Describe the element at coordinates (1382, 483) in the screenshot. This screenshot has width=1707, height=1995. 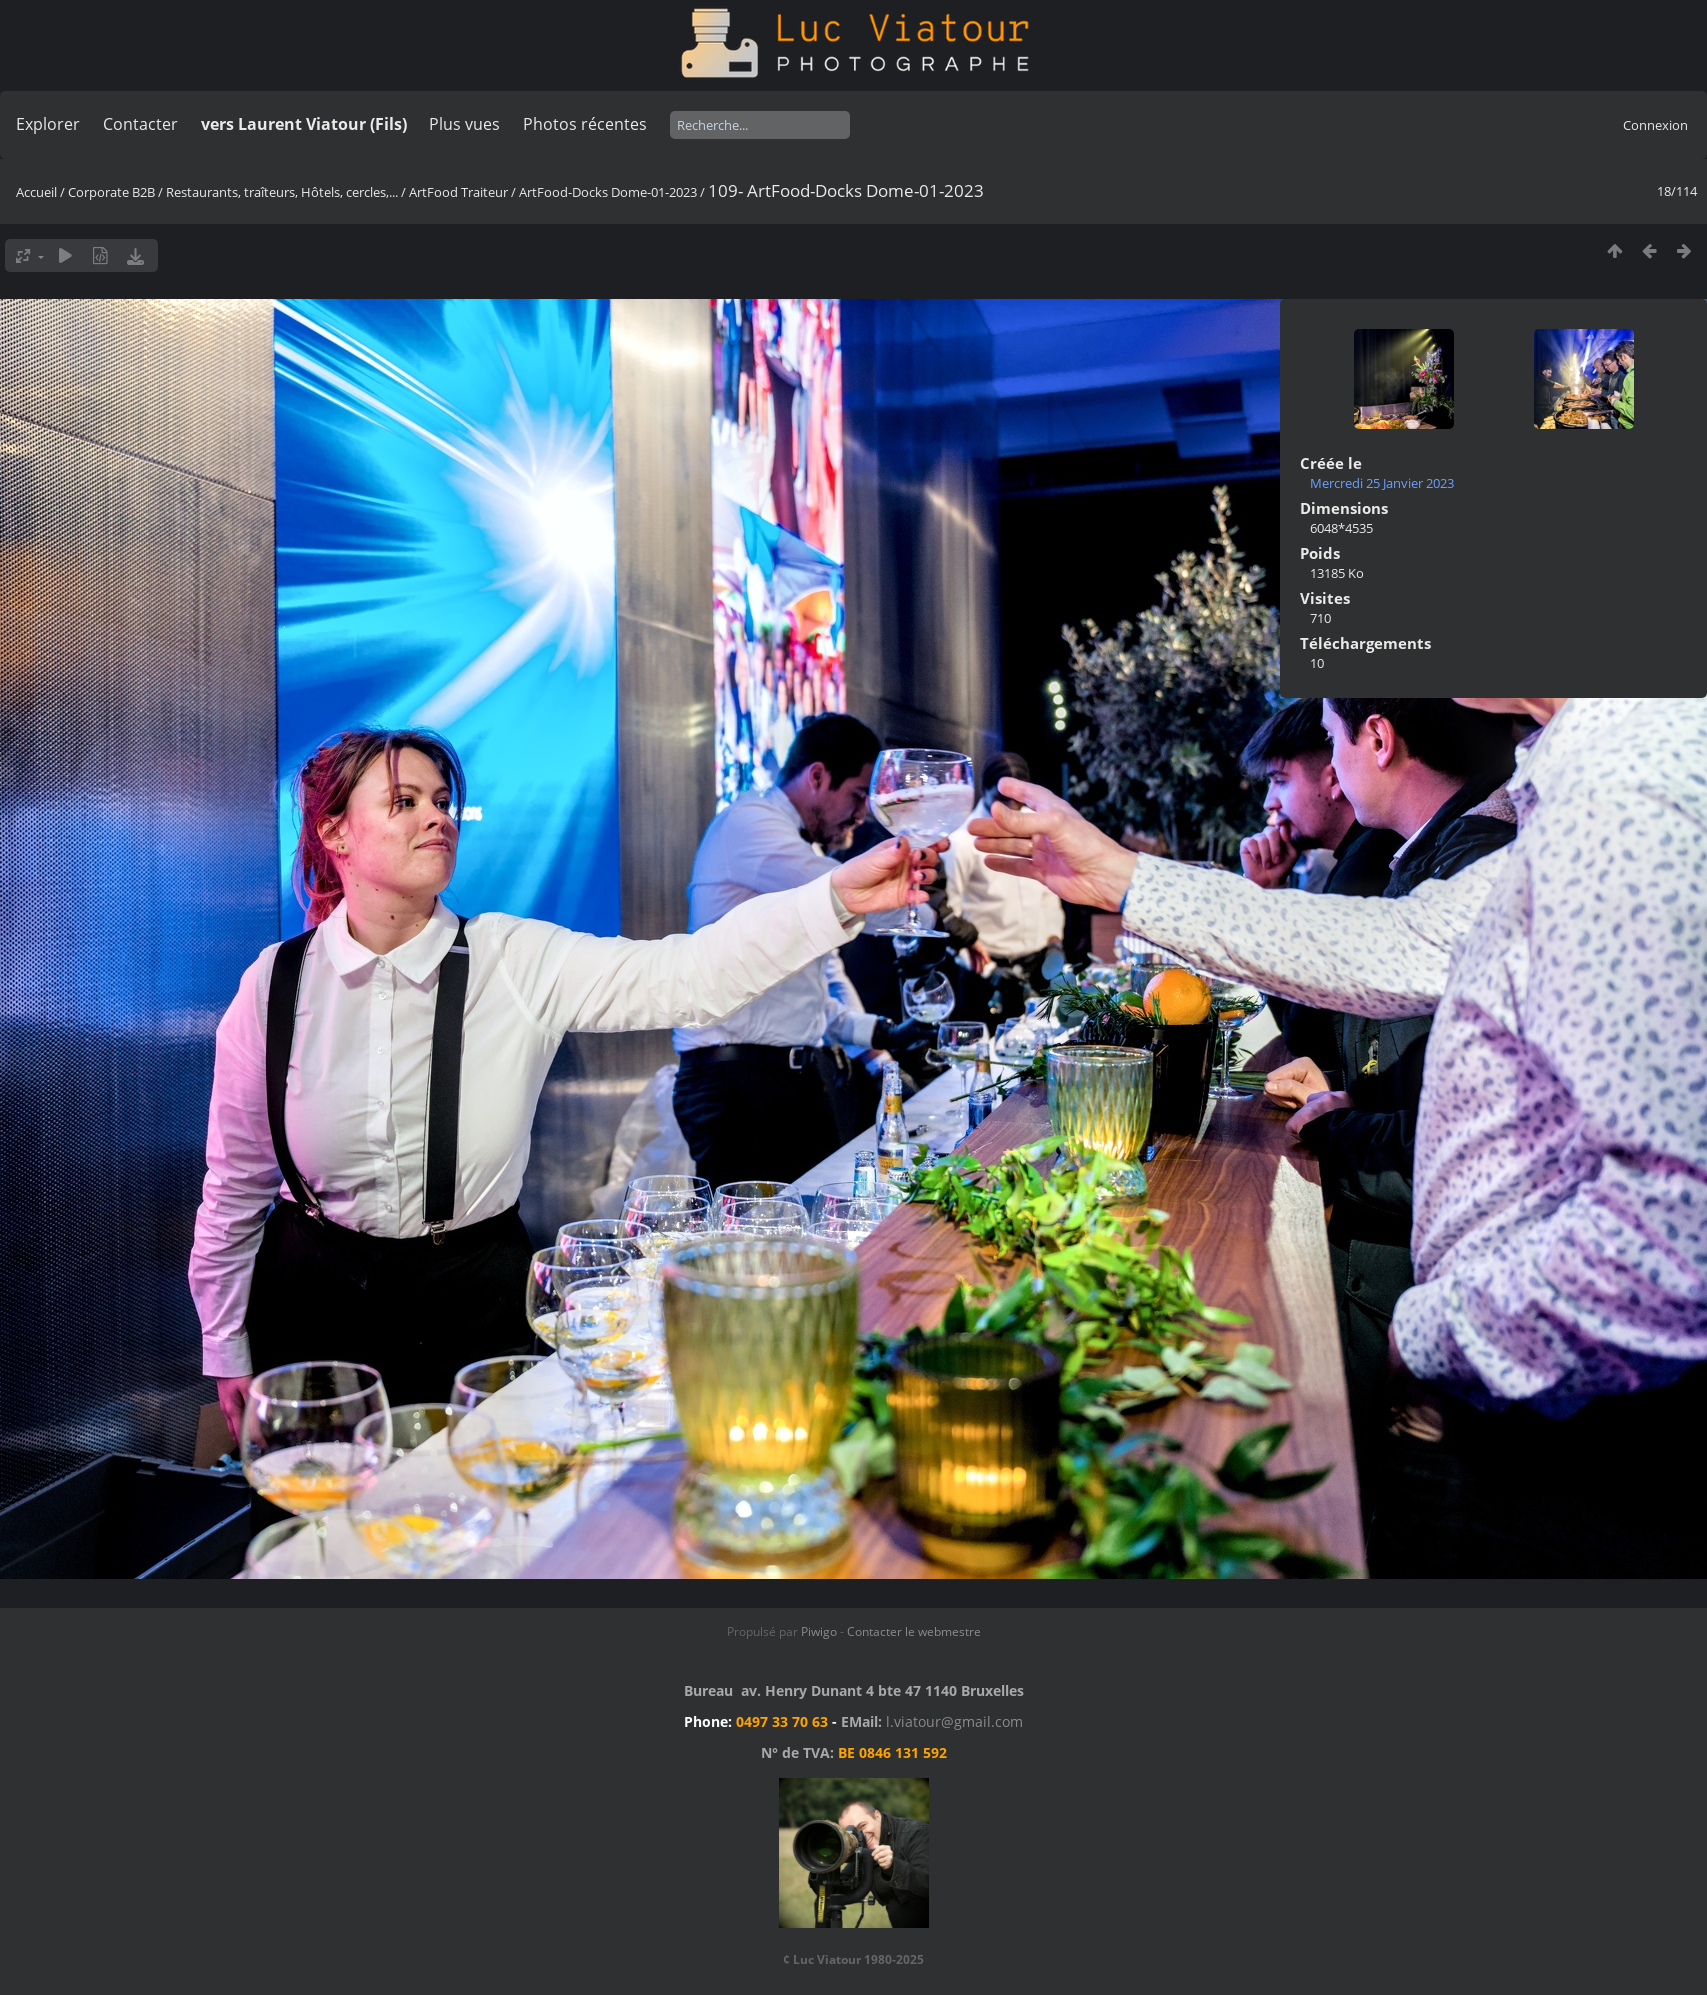
I see `Mercredi 25 Janvier 2023` at that location.